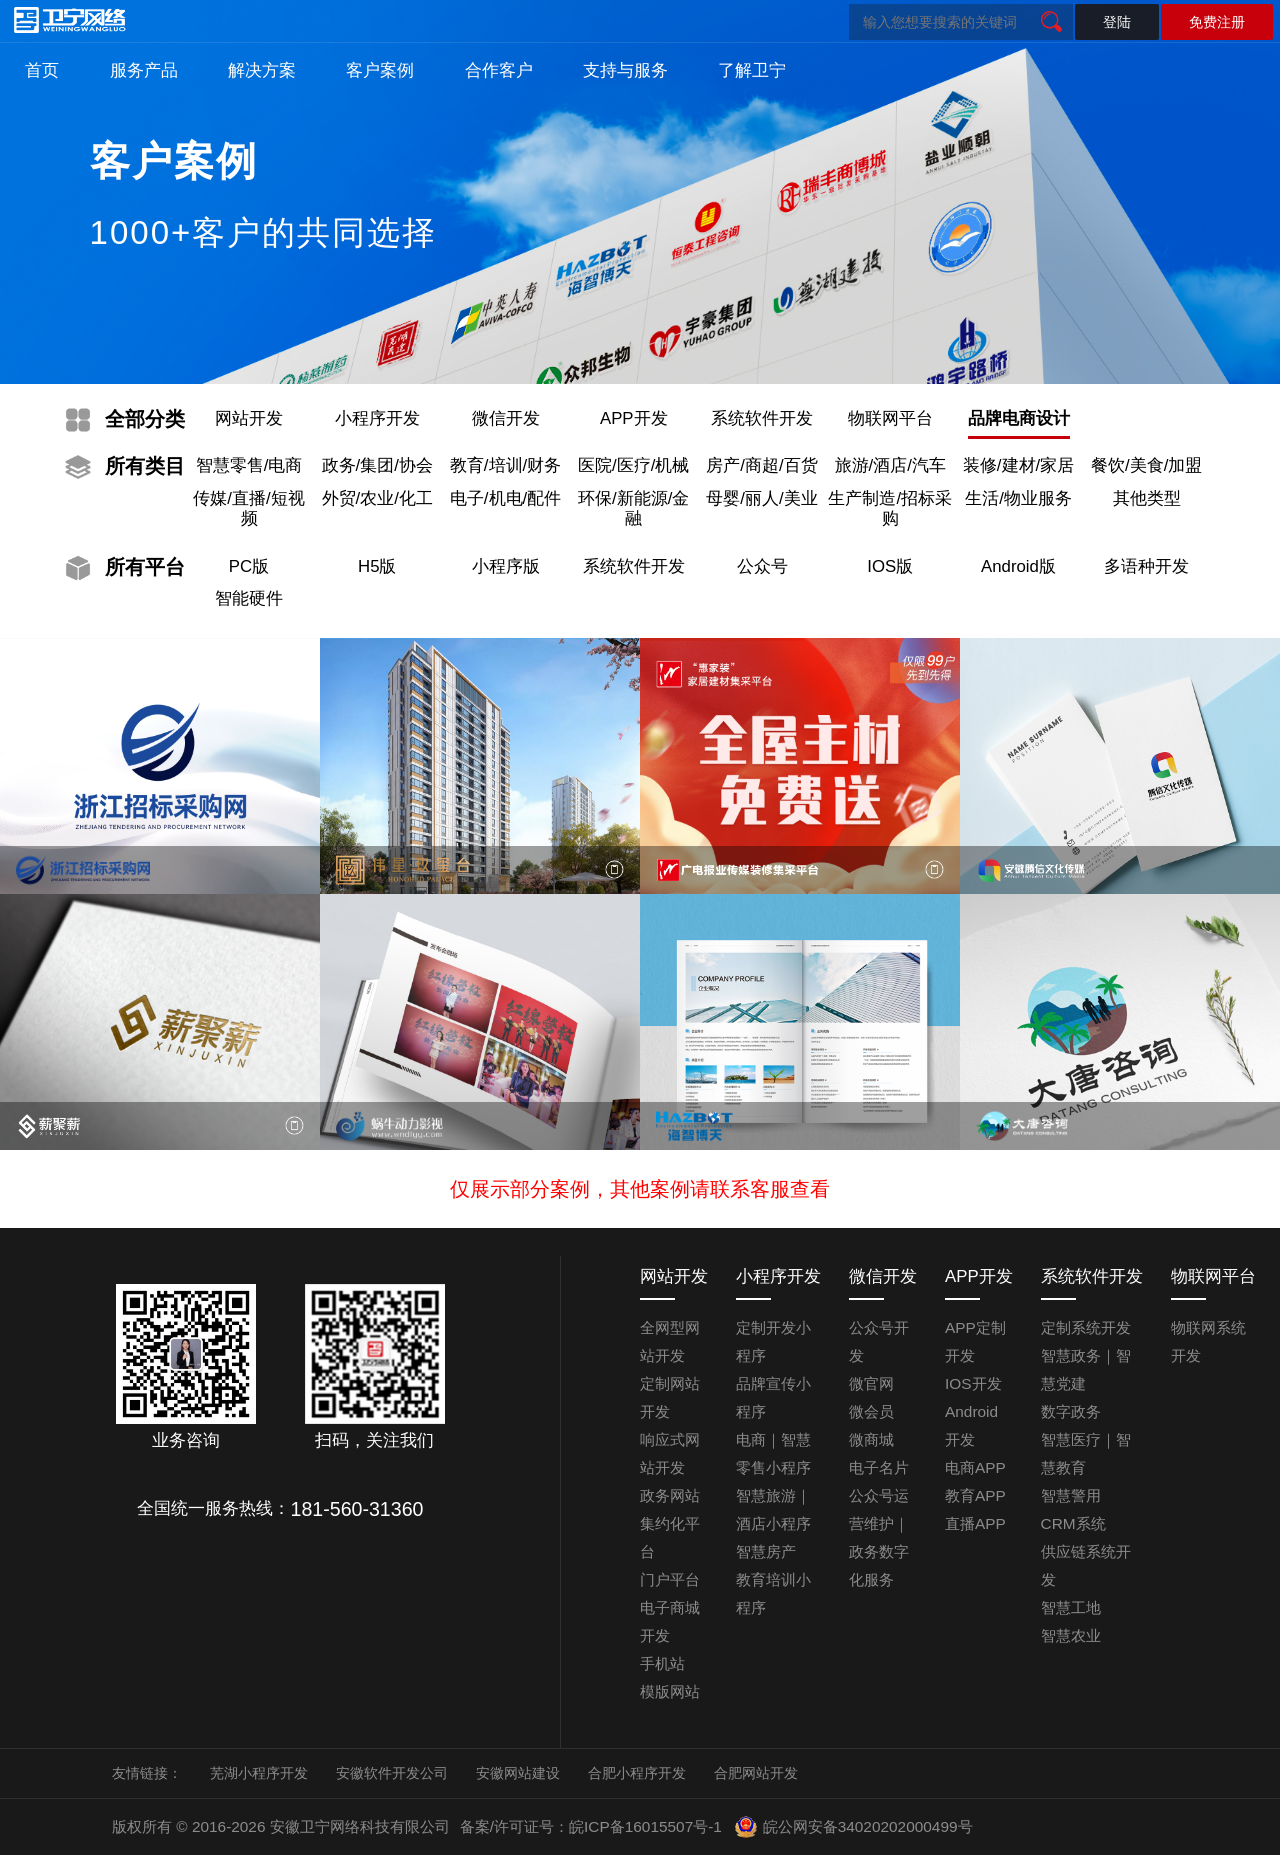  What do you see at coordinates (1073, 1523) in the screenshot?
I see `CRM系统` at bounding box center [1073, 1523].